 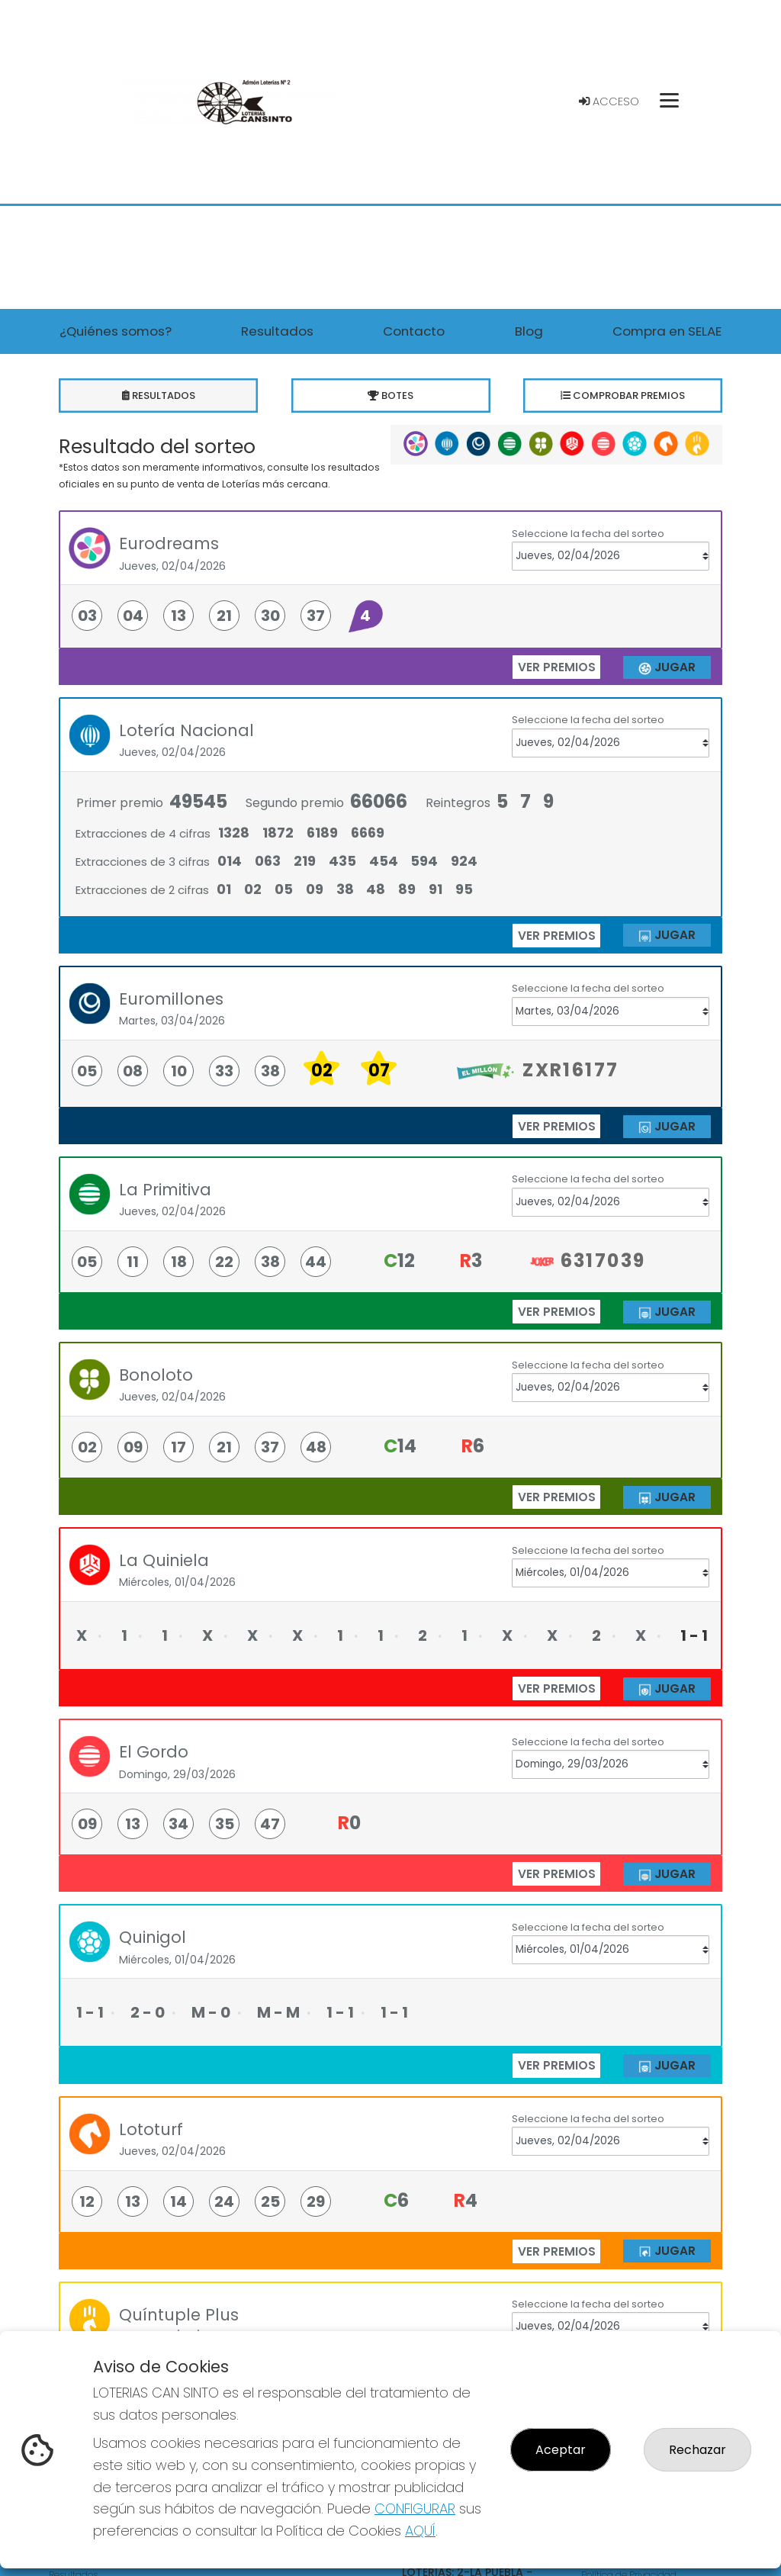 What do you see at coordinates (414, 331) in the screenshot?
I see `Contacto [button]` at bounding box center [414, 331].